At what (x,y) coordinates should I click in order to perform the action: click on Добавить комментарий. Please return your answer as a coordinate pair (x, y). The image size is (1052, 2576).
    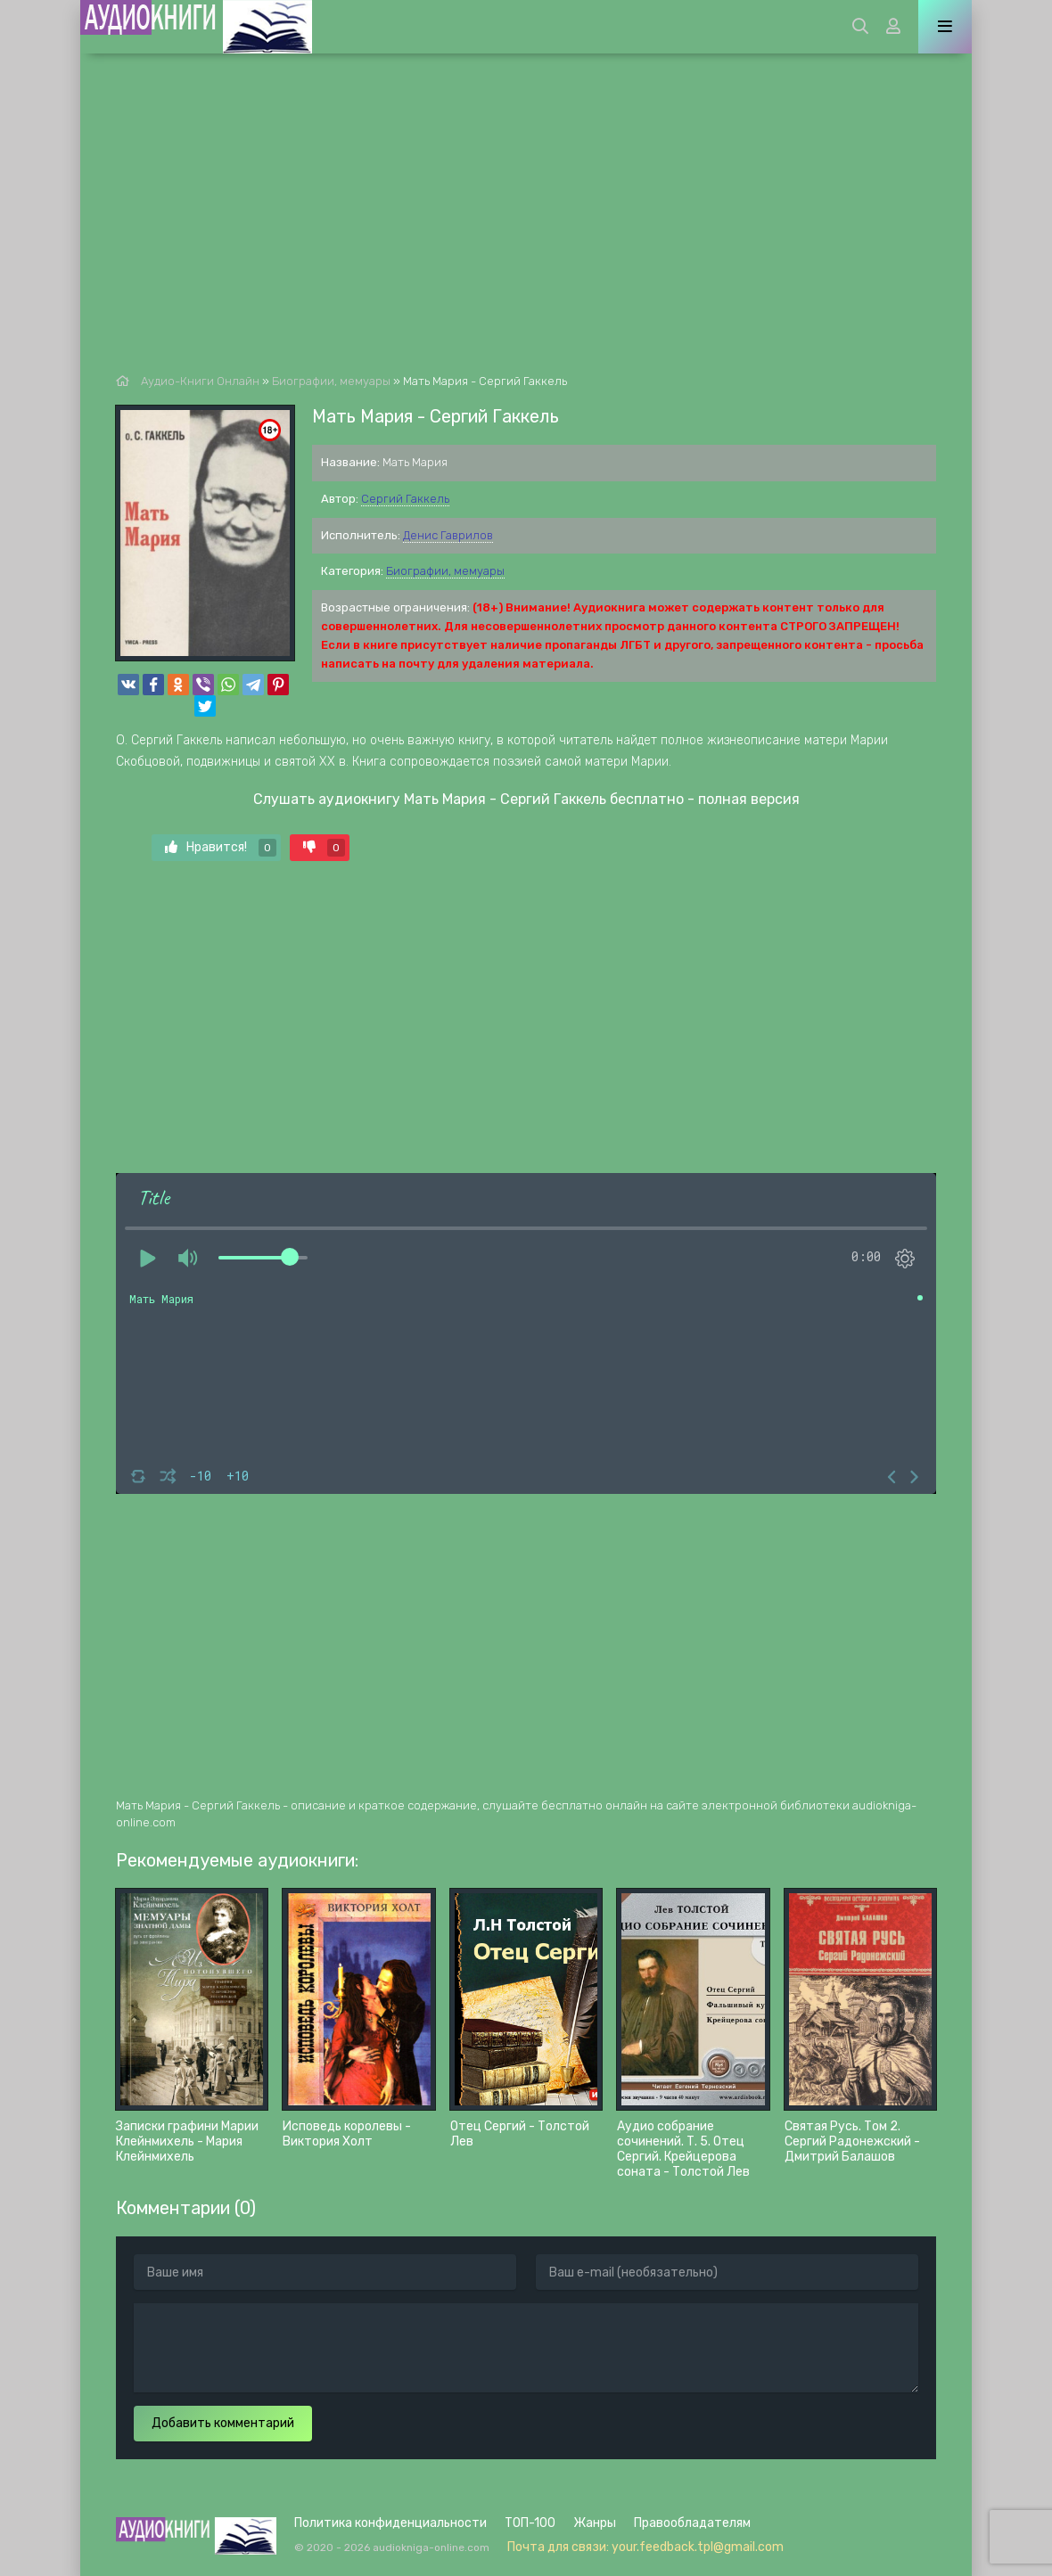
    Looking at the image, I should click on (223, 2423).